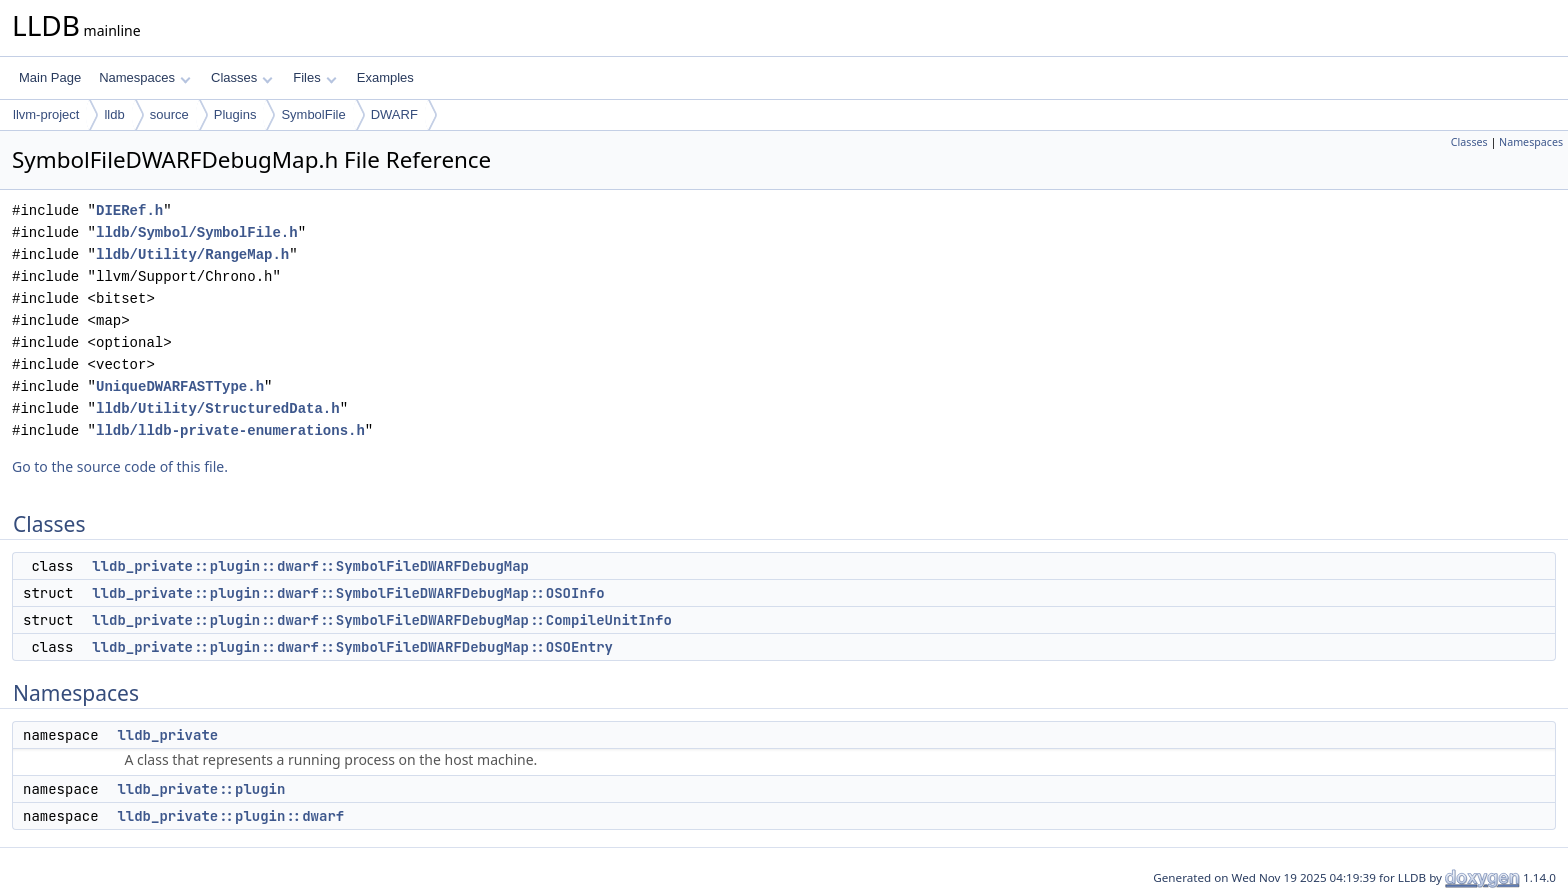 Image resolution: width=1568 pixels, height=894 pixels. What do you see at coordinates (230, 430) in the screenshot?
I see `lldb/lldb-private-enumerations.h` at bounding box center [230, 430].